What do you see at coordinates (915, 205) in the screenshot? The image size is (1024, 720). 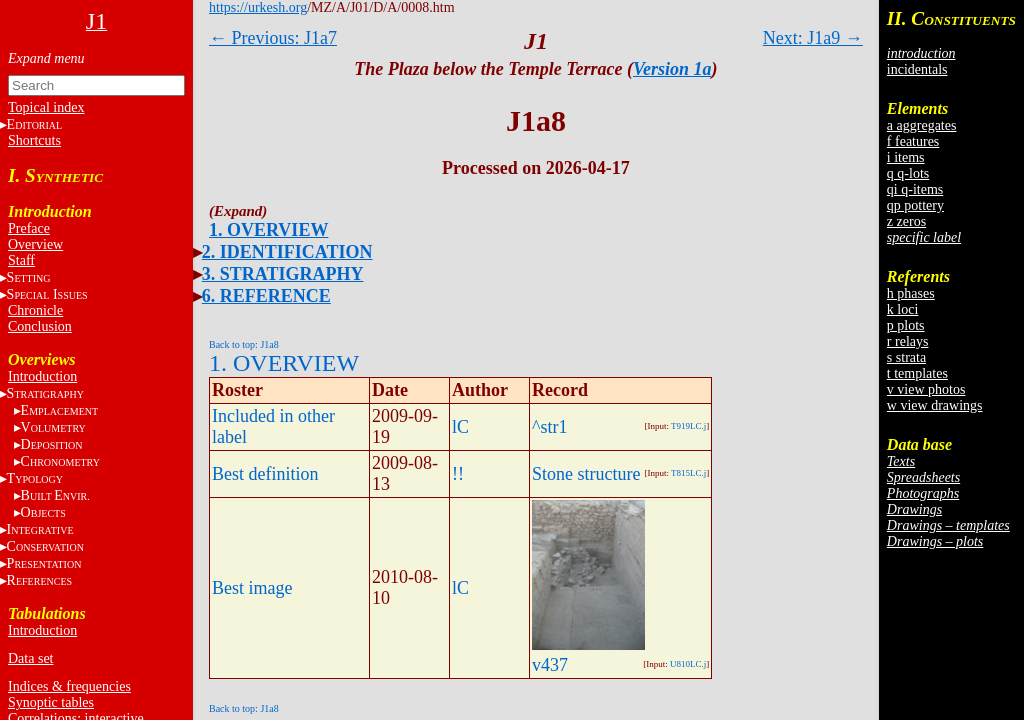 I see `qp pottery` at bounding box center [915, 205].